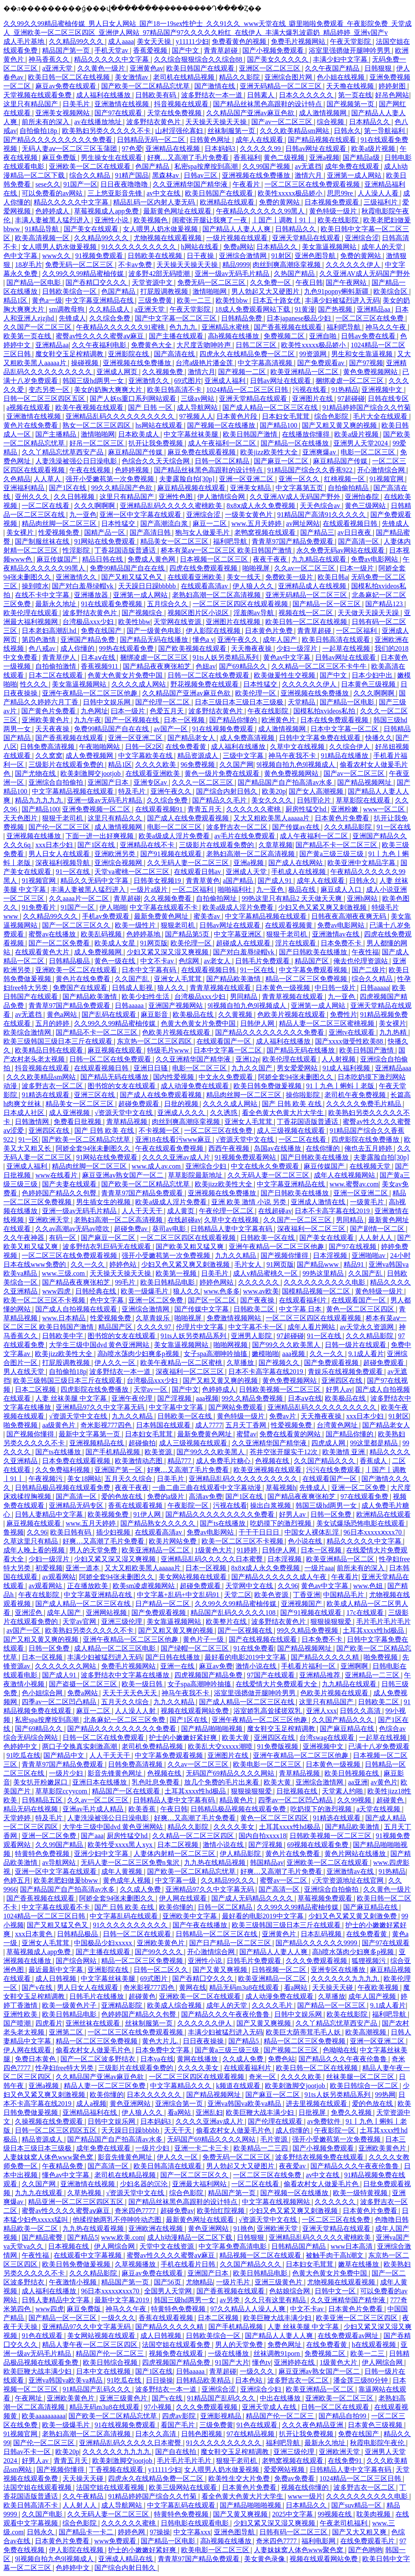 The width and height of the screenshot is (415, 2576). Describe the element at coordinates (254, 1309) in the screenshot. I see `日韩欧美二区` at that location.